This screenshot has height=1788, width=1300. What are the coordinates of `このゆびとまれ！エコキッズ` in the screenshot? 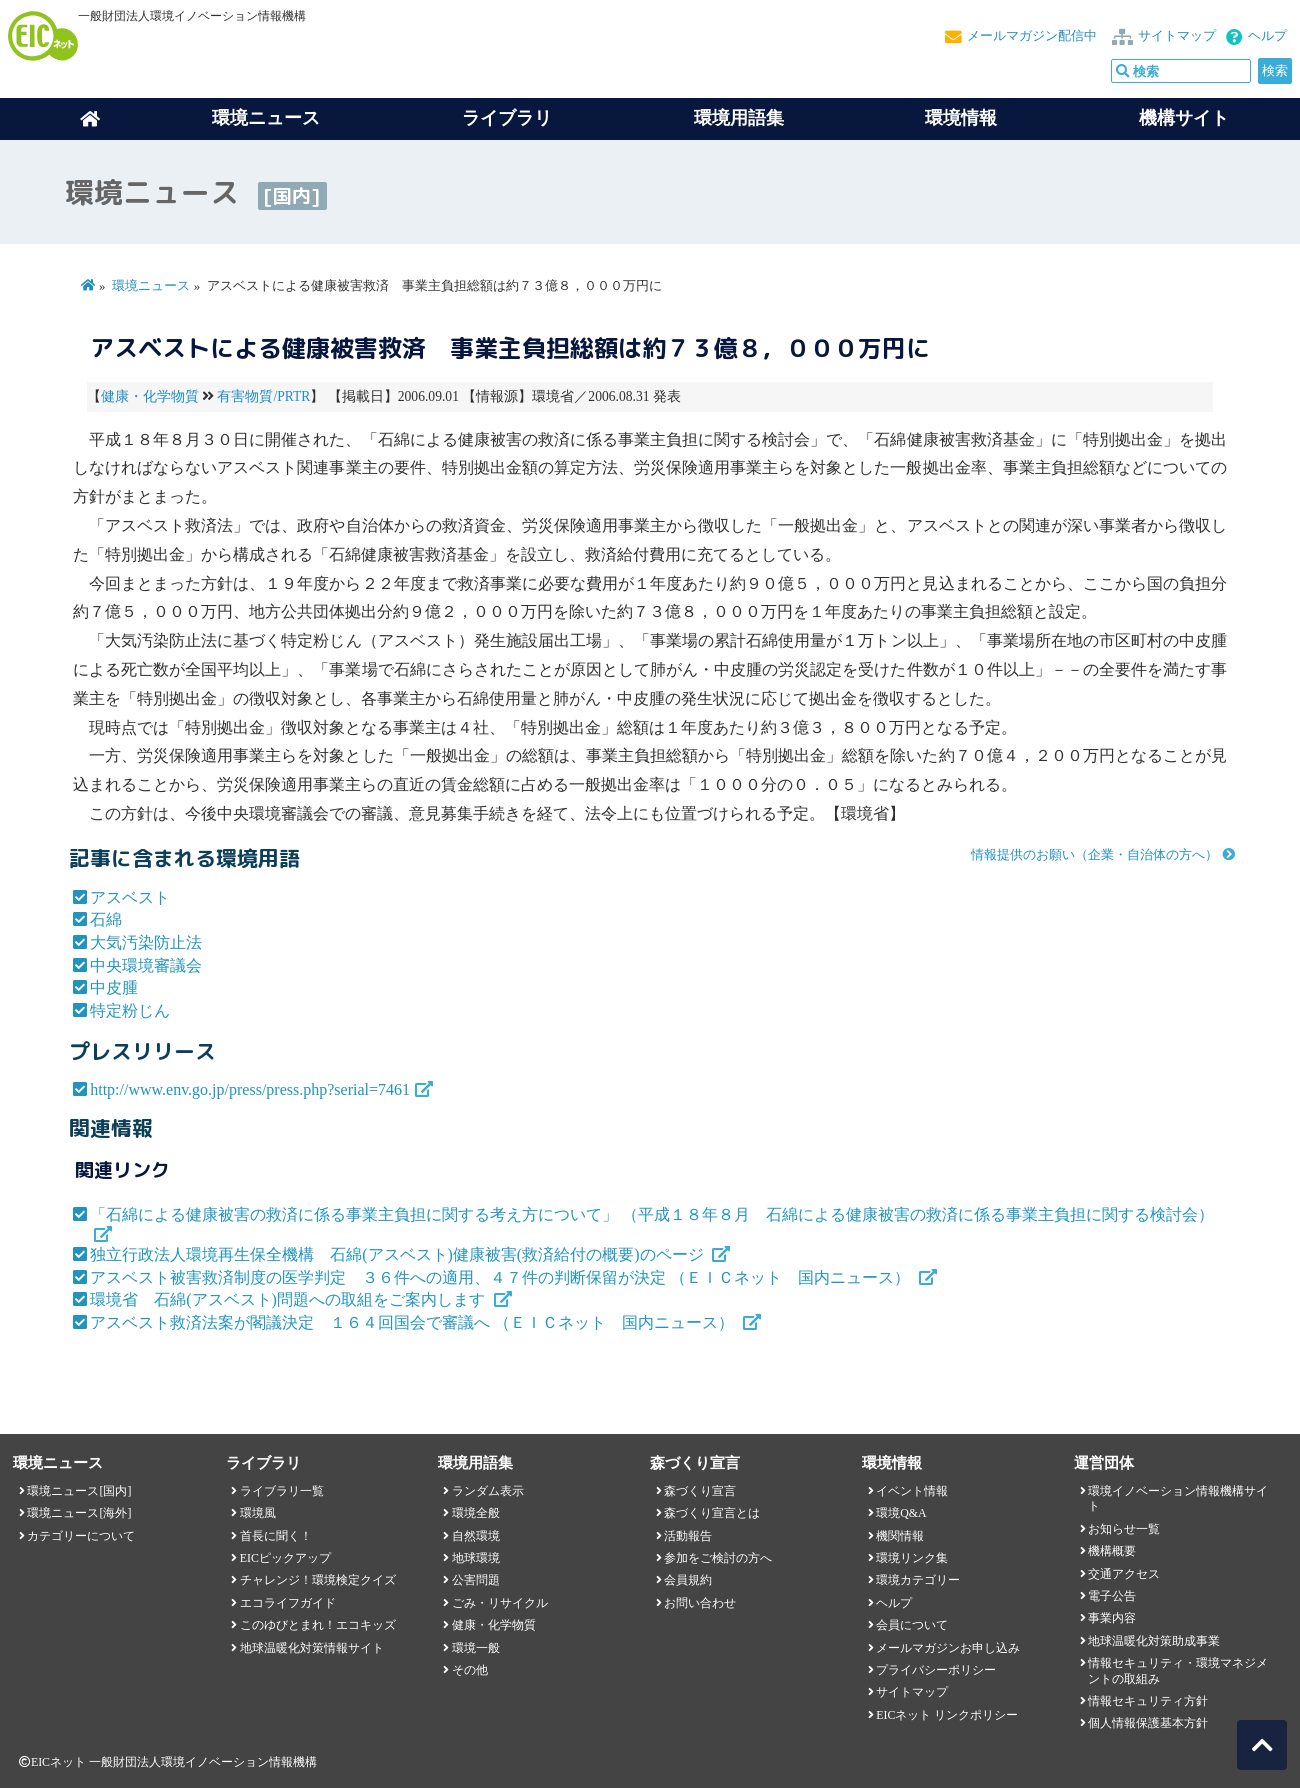 It's located at (318, 1625).